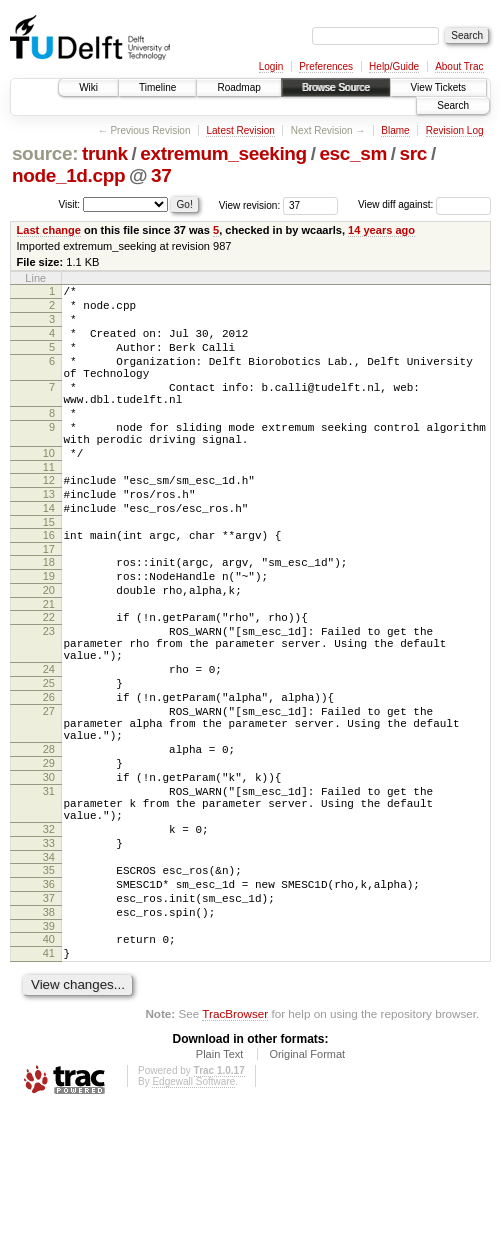 The image size is (501, 1241). Describe the element at coordinates (353, 153) in the screenshot. I see `esc_sm` at that location.